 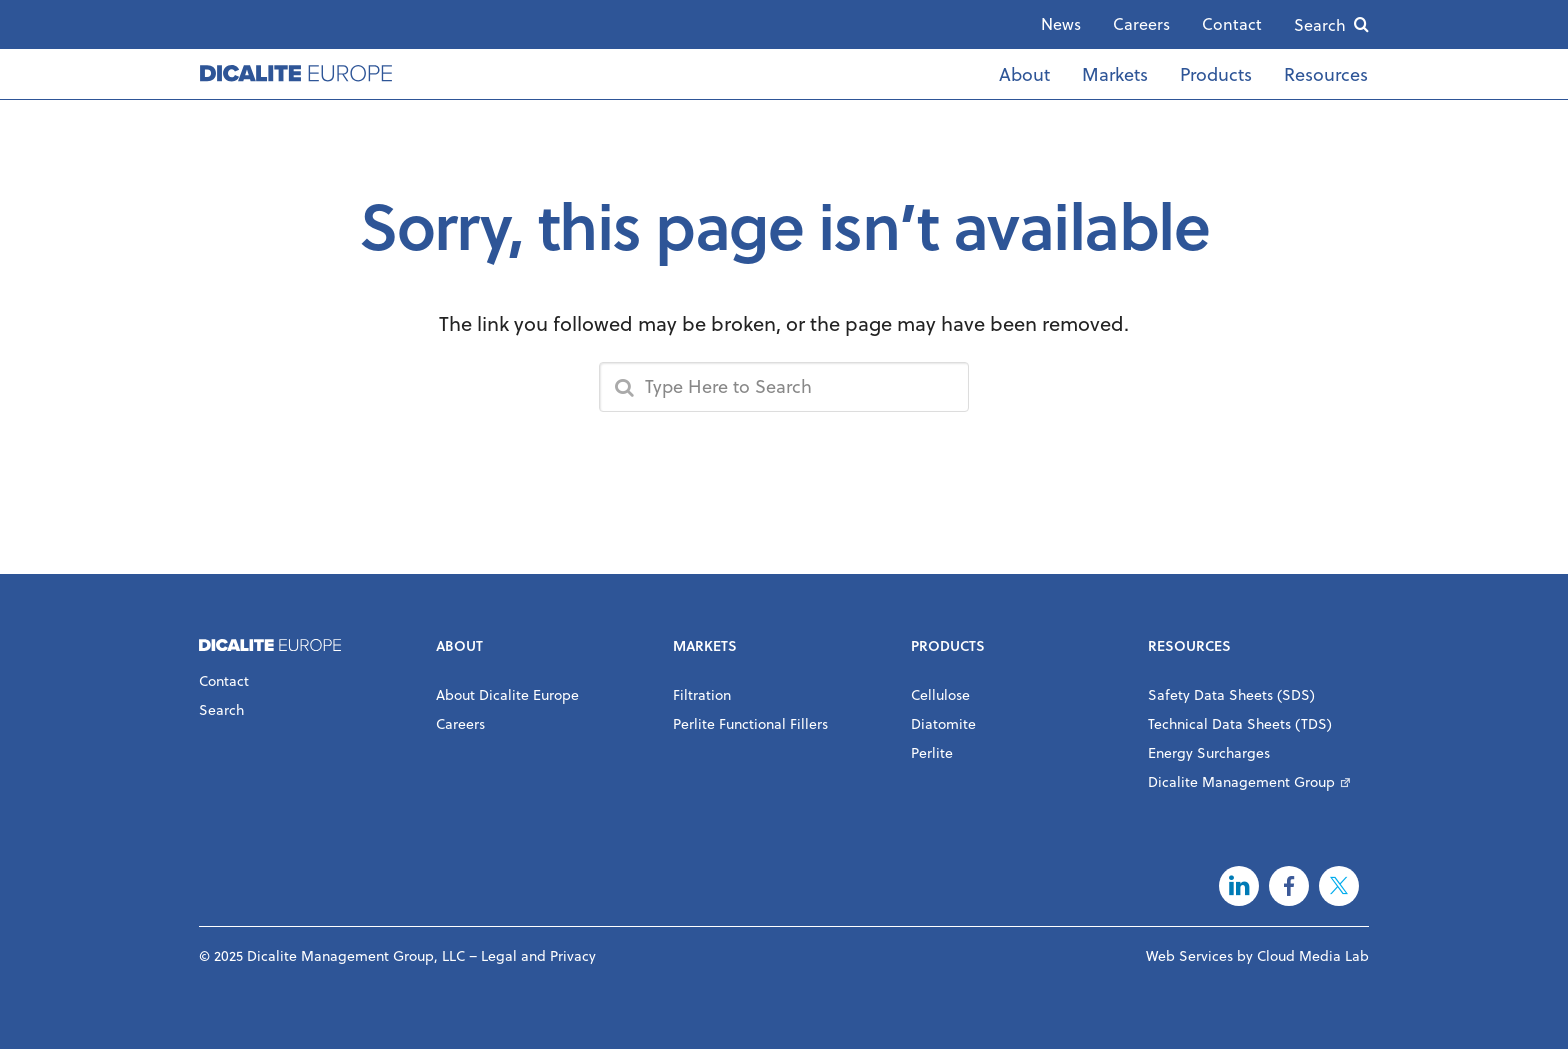 I want to click on Cloud Media Lab, so click(x=1313, y=955).